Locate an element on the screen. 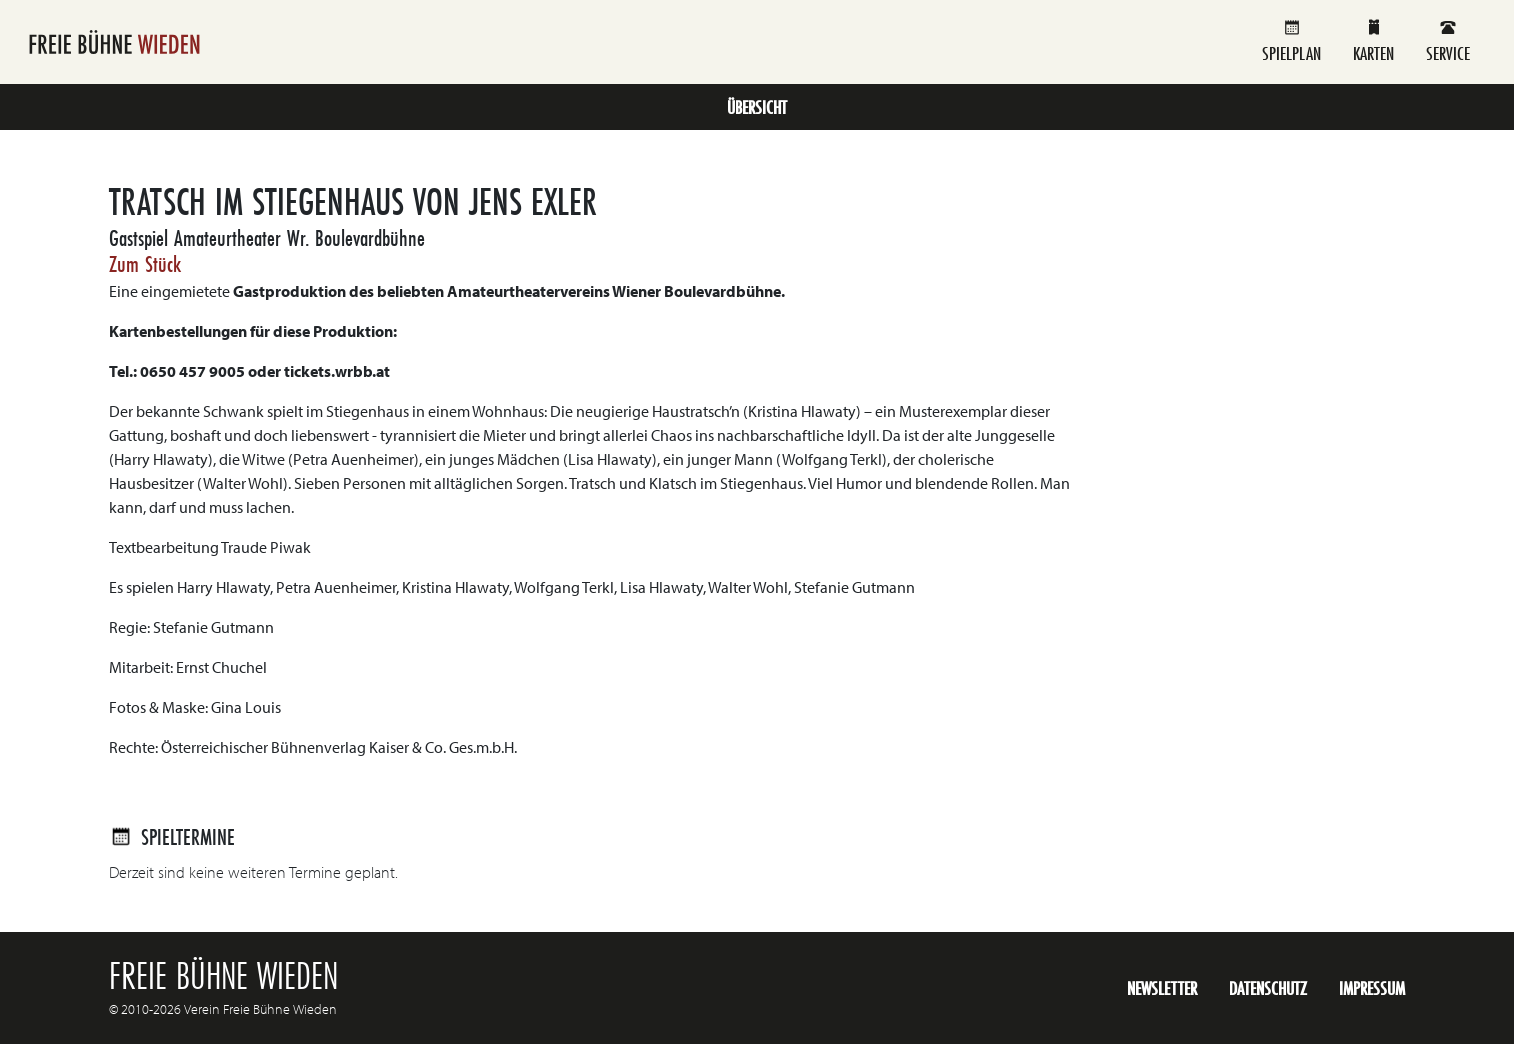 The image size is (1514, 1044). Karten is located at coordinates (1373, 41).